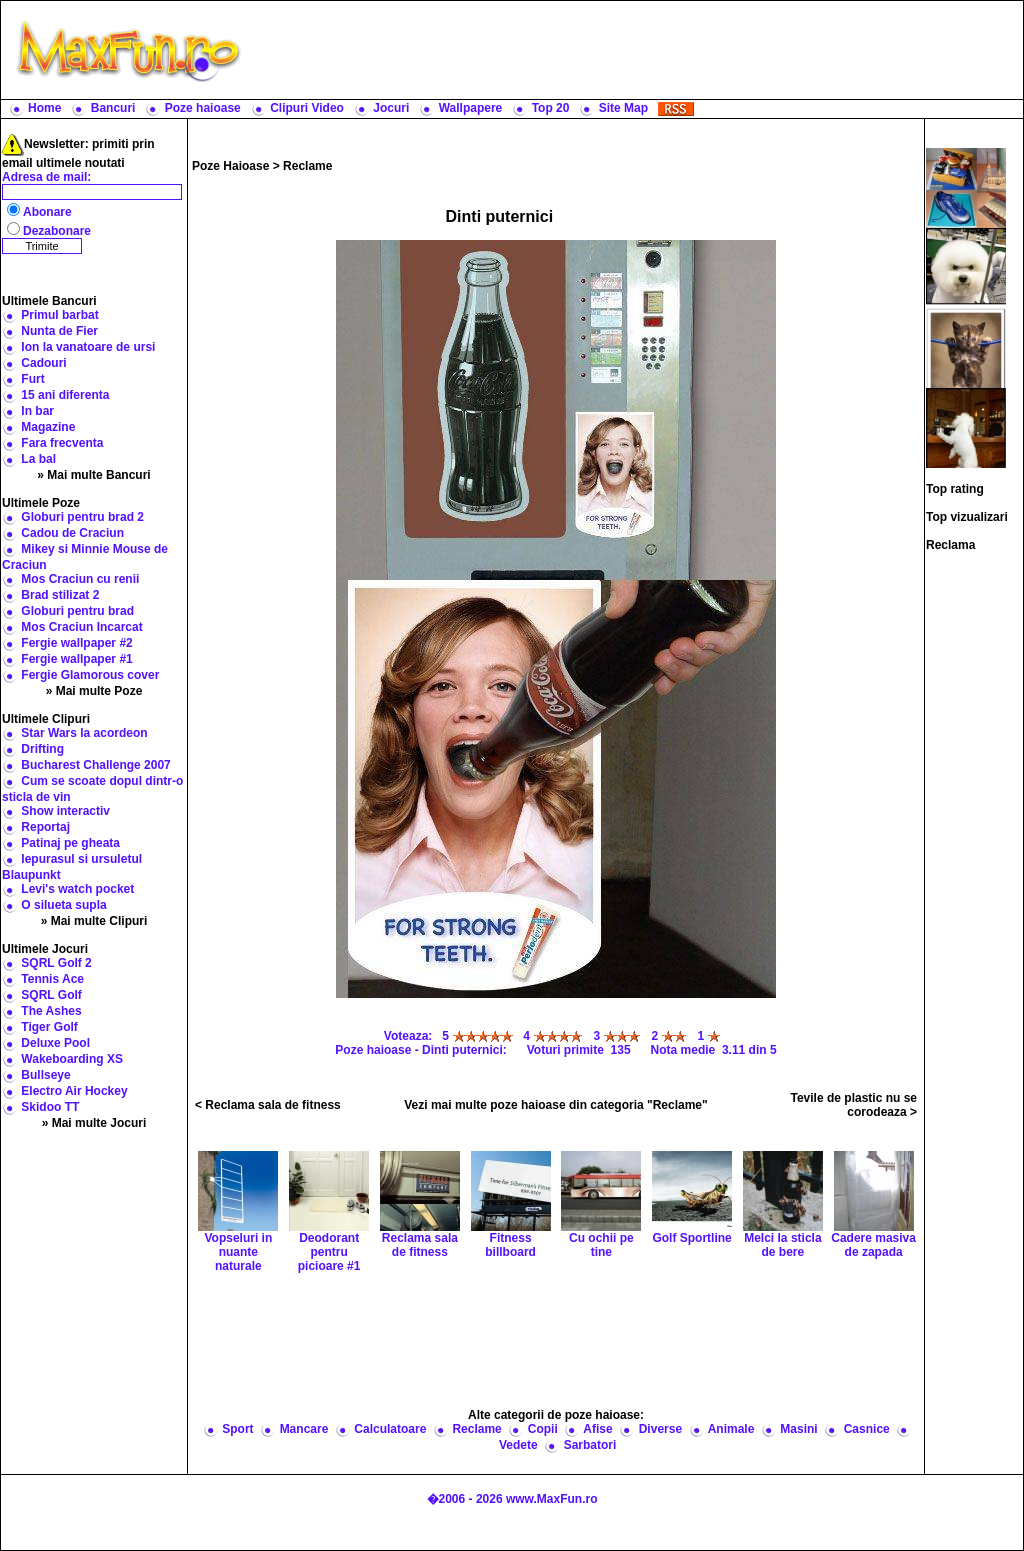  I want to click on Furt, so click(32, 379).